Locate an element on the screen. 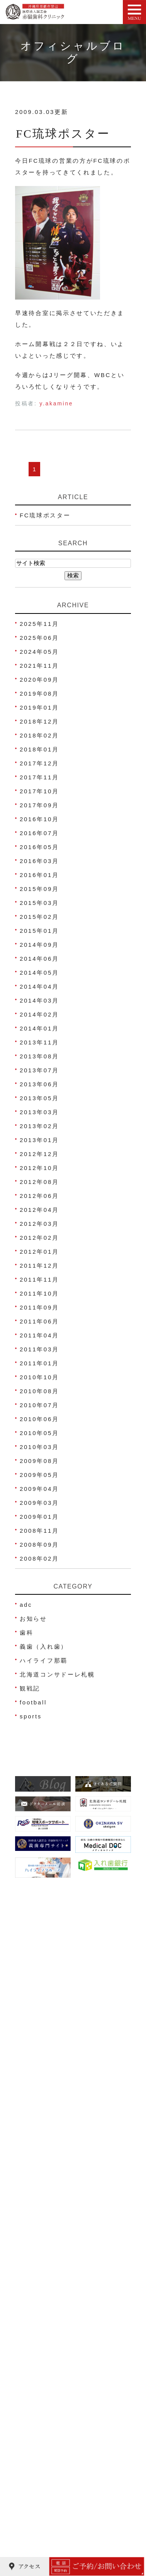  2013年05月 is located at coordinates (39, 1098).